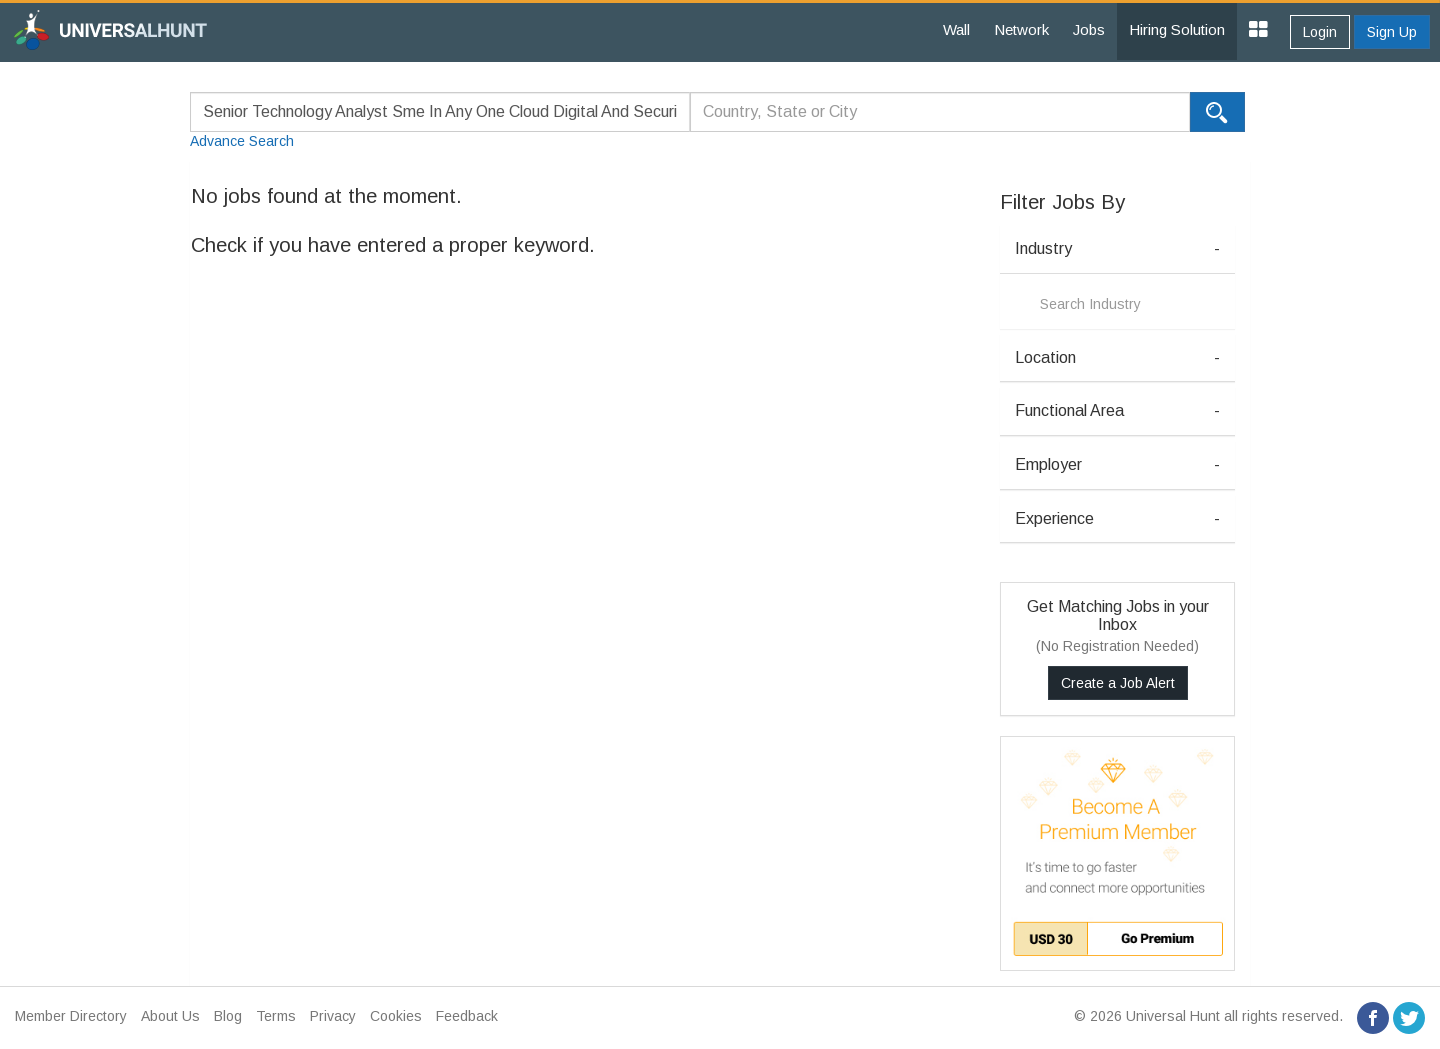 Image resolution: width=1440 pixels, height=1049 pixels. I want to click on Hiring Solution, so click(1177, 29).